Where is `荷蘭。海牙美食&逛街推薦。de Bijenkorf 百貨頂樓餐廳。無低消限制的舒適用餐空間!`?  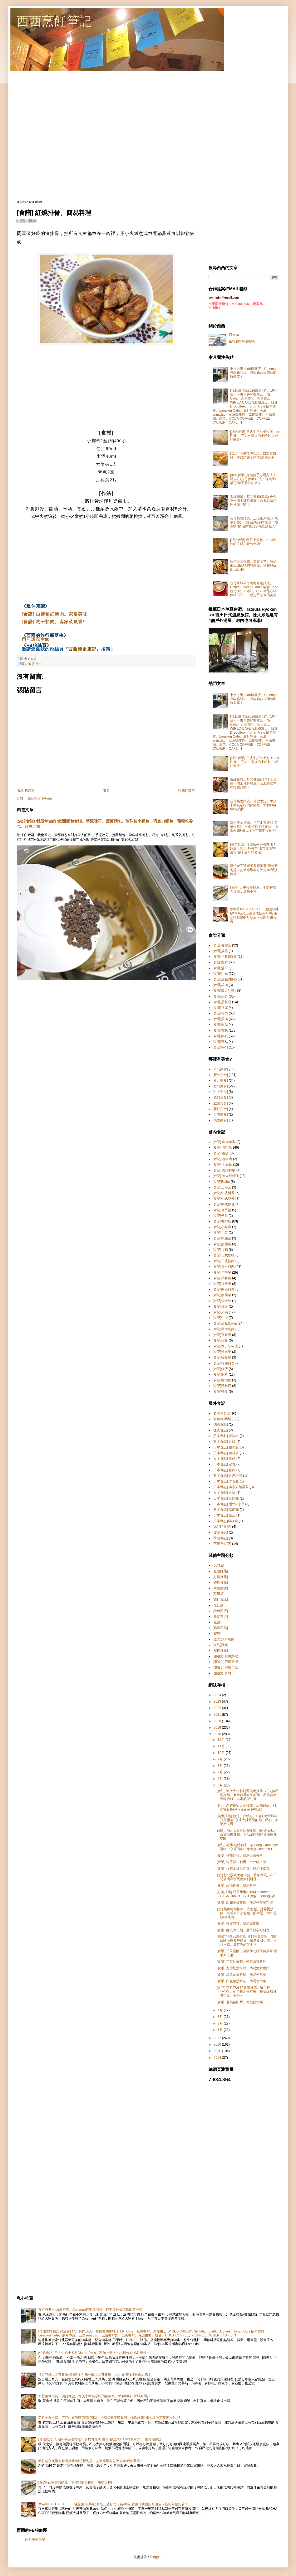
荷蘭。海牙美食&逛街推薦。de Bijenkorf 百貨頂樓餐廳。無低消限制的舒適用餐空間! is located at coordinates (247, 1834).